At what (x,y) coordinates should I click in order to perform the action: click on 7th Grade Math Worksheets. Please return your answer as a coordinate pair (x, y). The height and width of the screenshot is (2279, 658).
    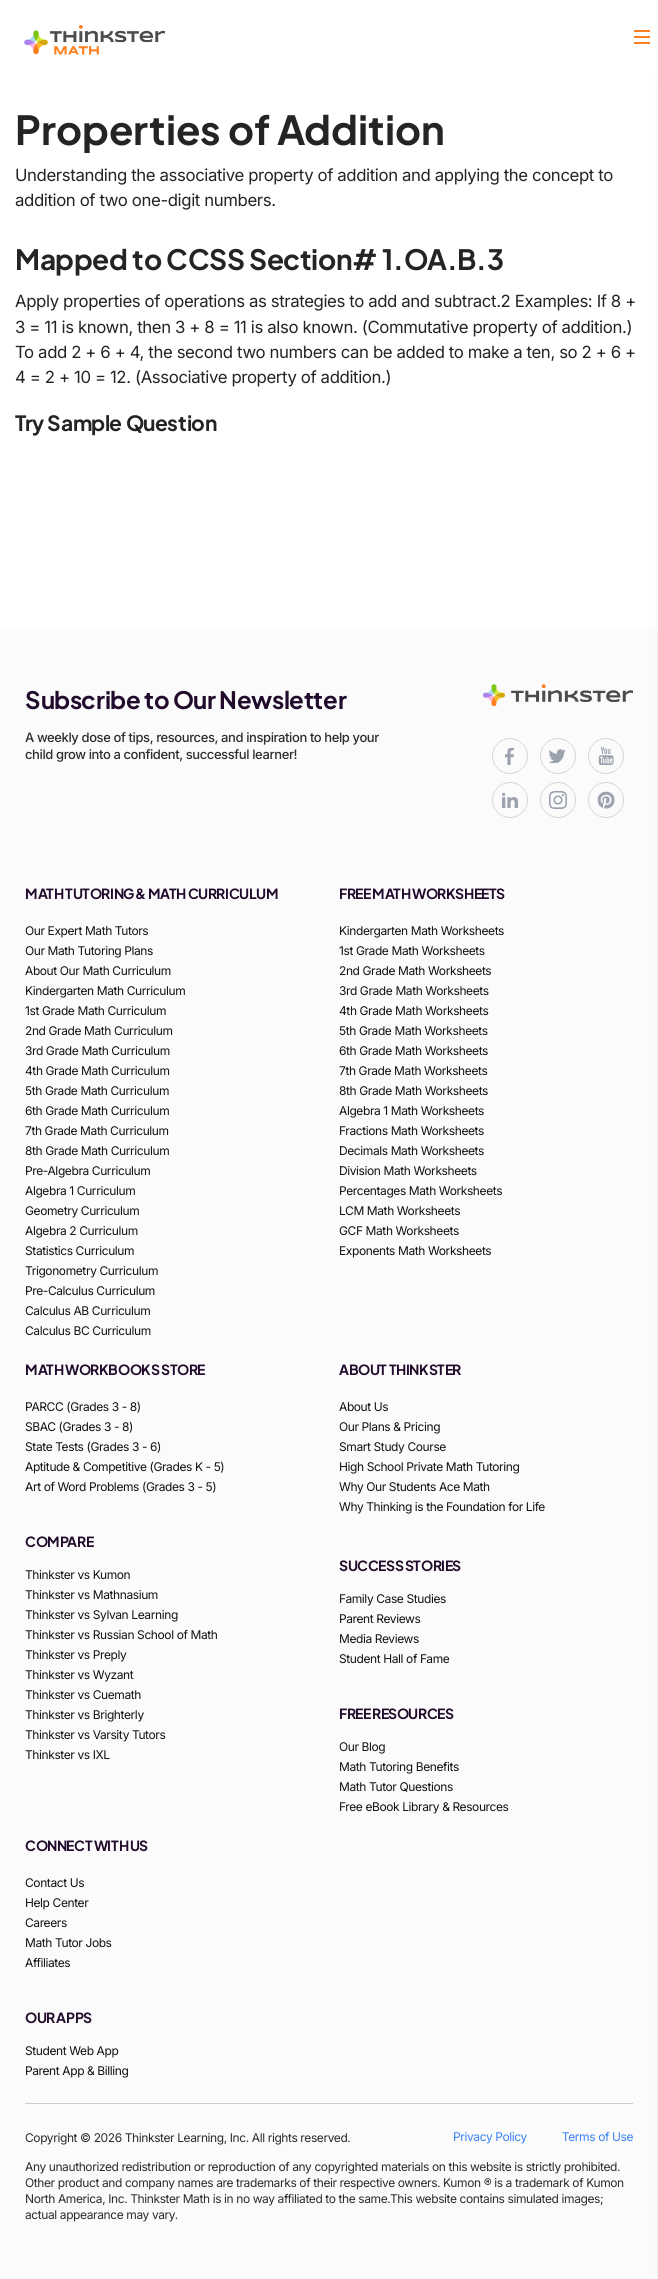
    Looking at the image, I should click on (413, 1070).